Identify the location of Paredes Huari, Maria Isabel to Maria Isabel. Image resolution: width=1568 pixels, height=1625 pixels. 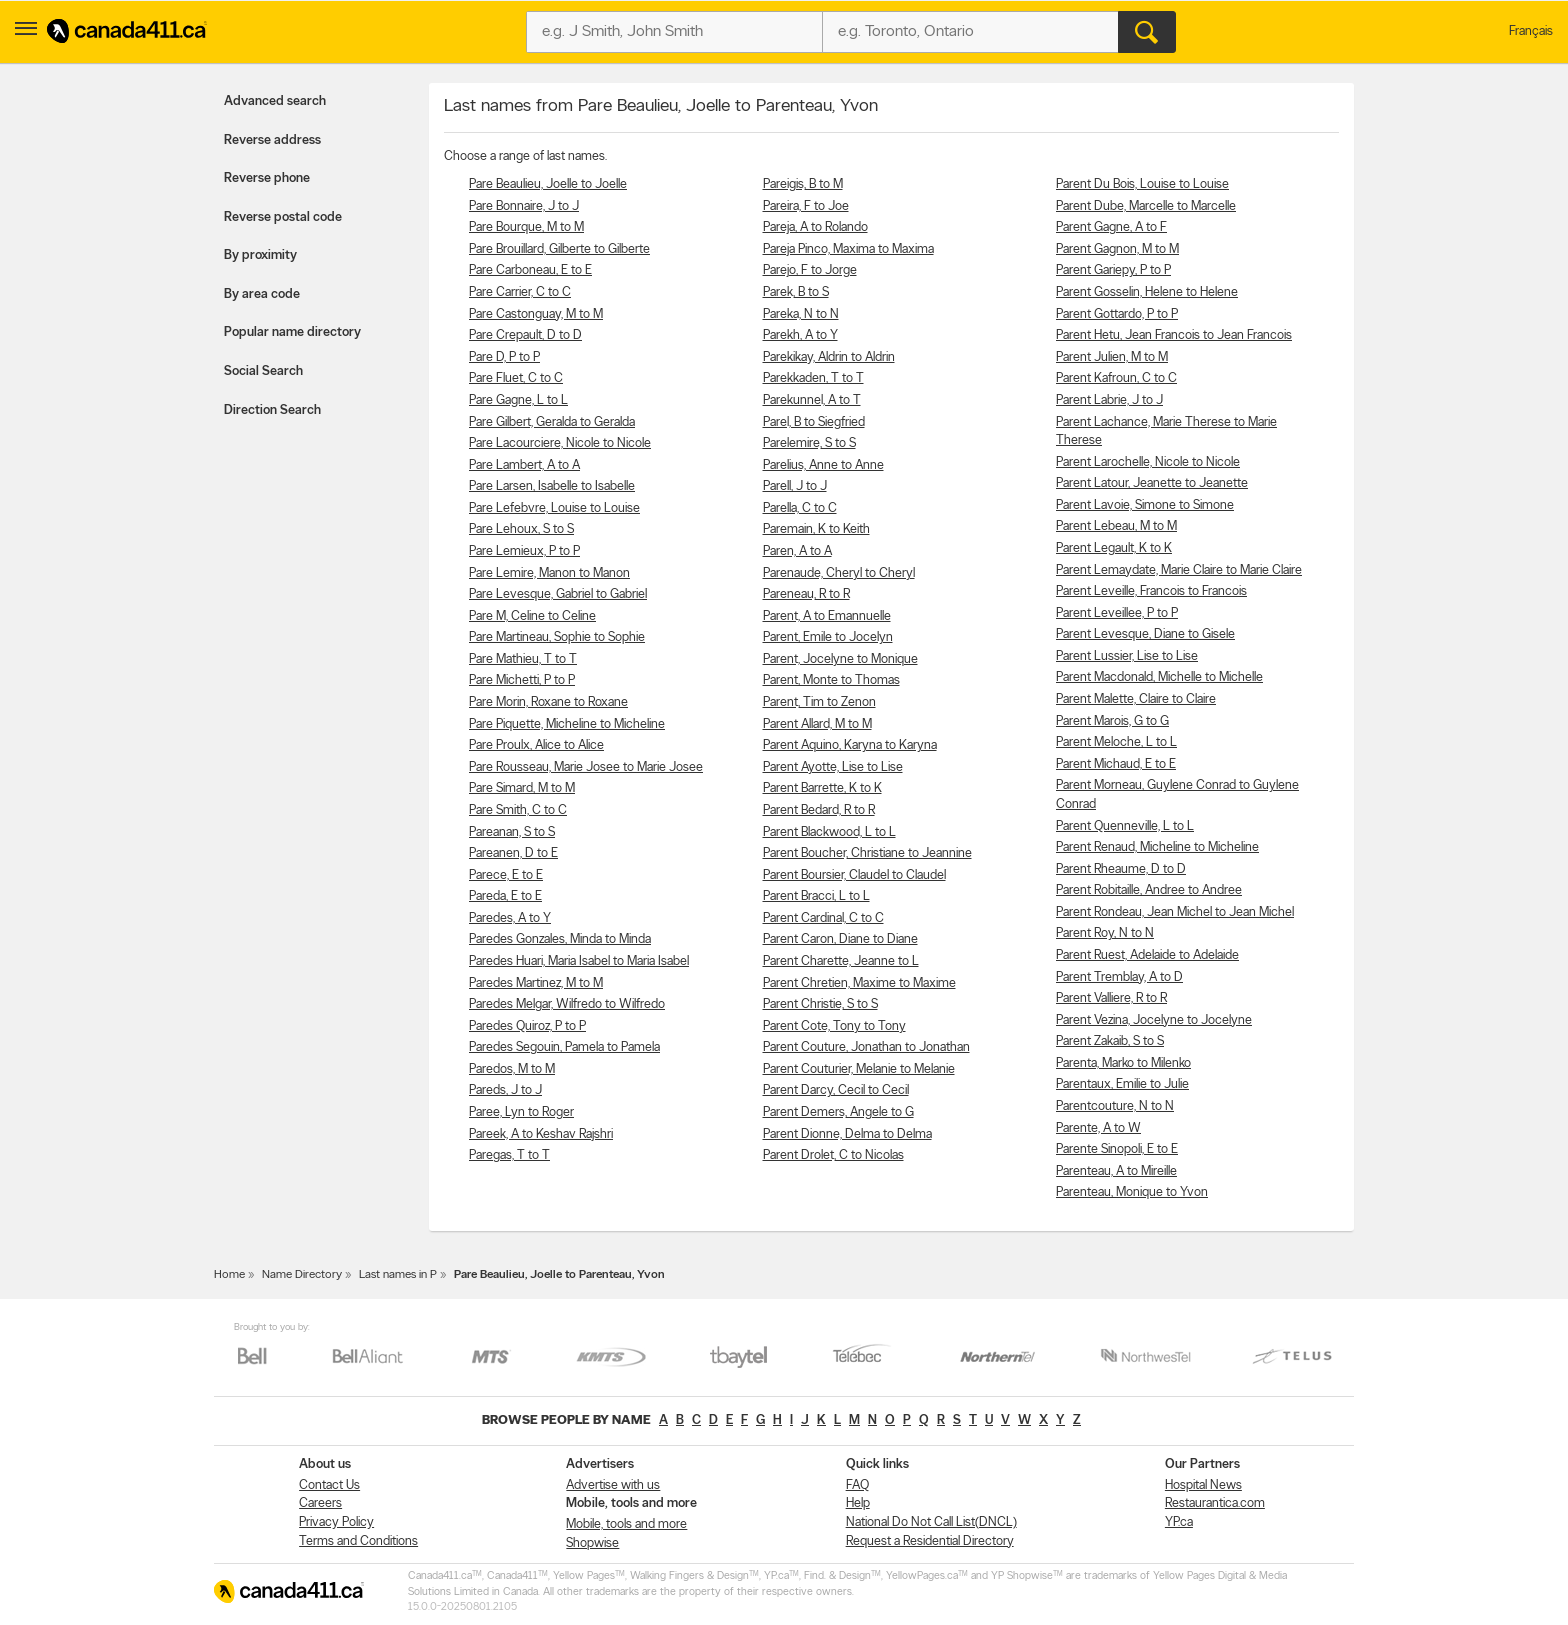
(579, 961).